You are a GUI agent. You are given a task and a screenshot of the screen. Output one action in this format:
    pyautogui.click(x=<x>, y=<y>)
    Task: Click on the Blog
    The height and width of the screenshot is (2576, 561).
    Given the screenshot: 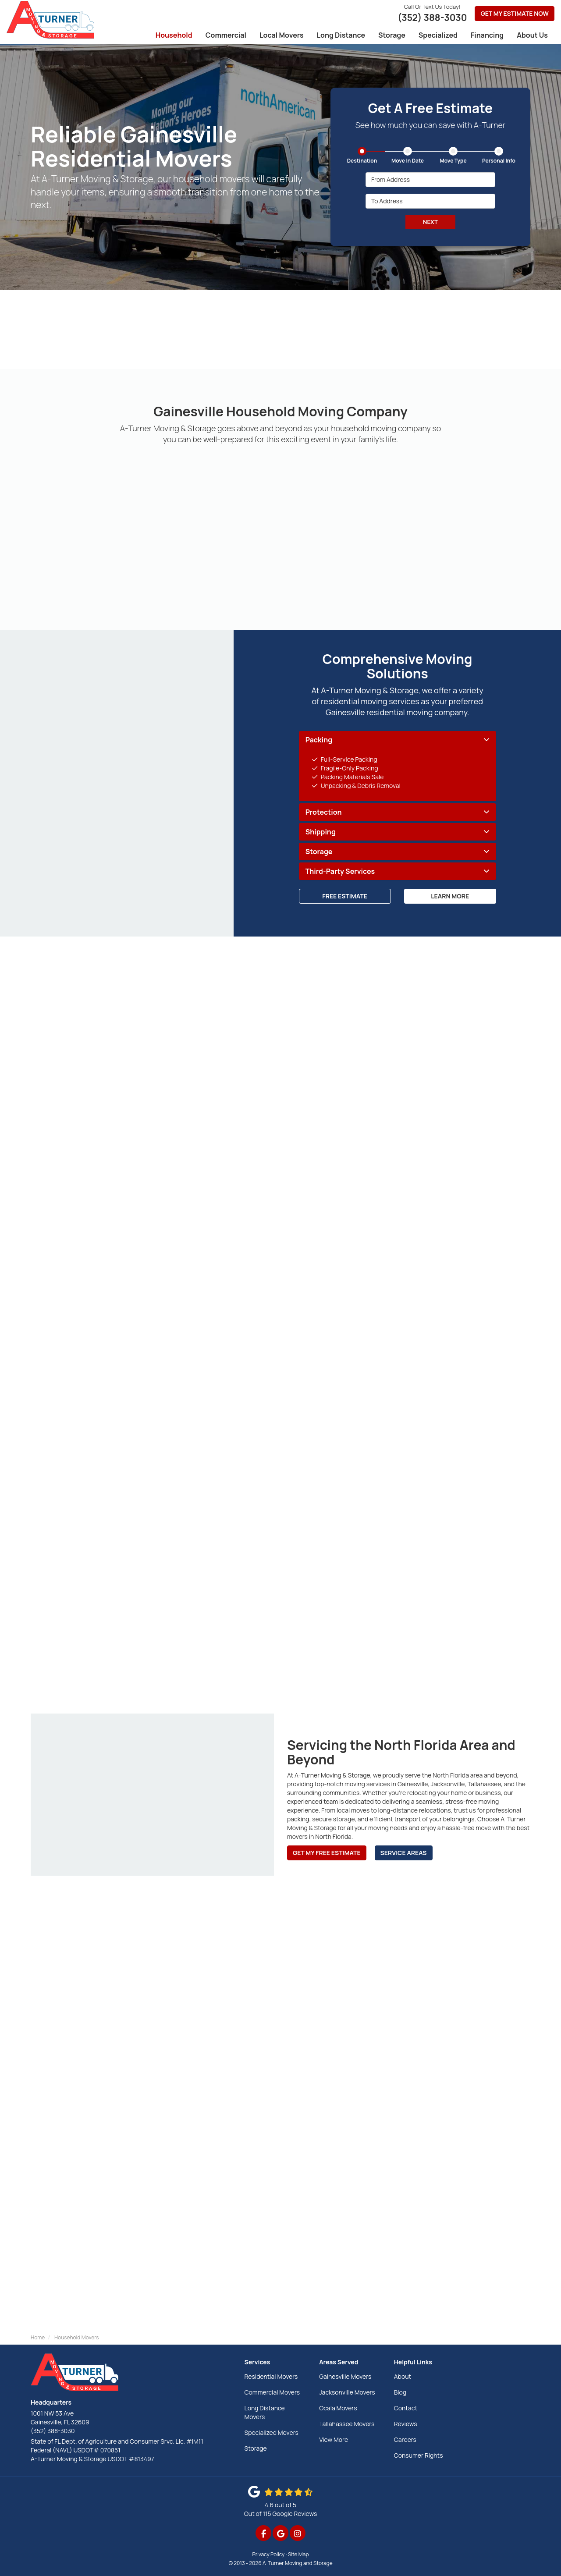 What is the action you would take?
    pyautogui.click(x=400, y=2392)
    